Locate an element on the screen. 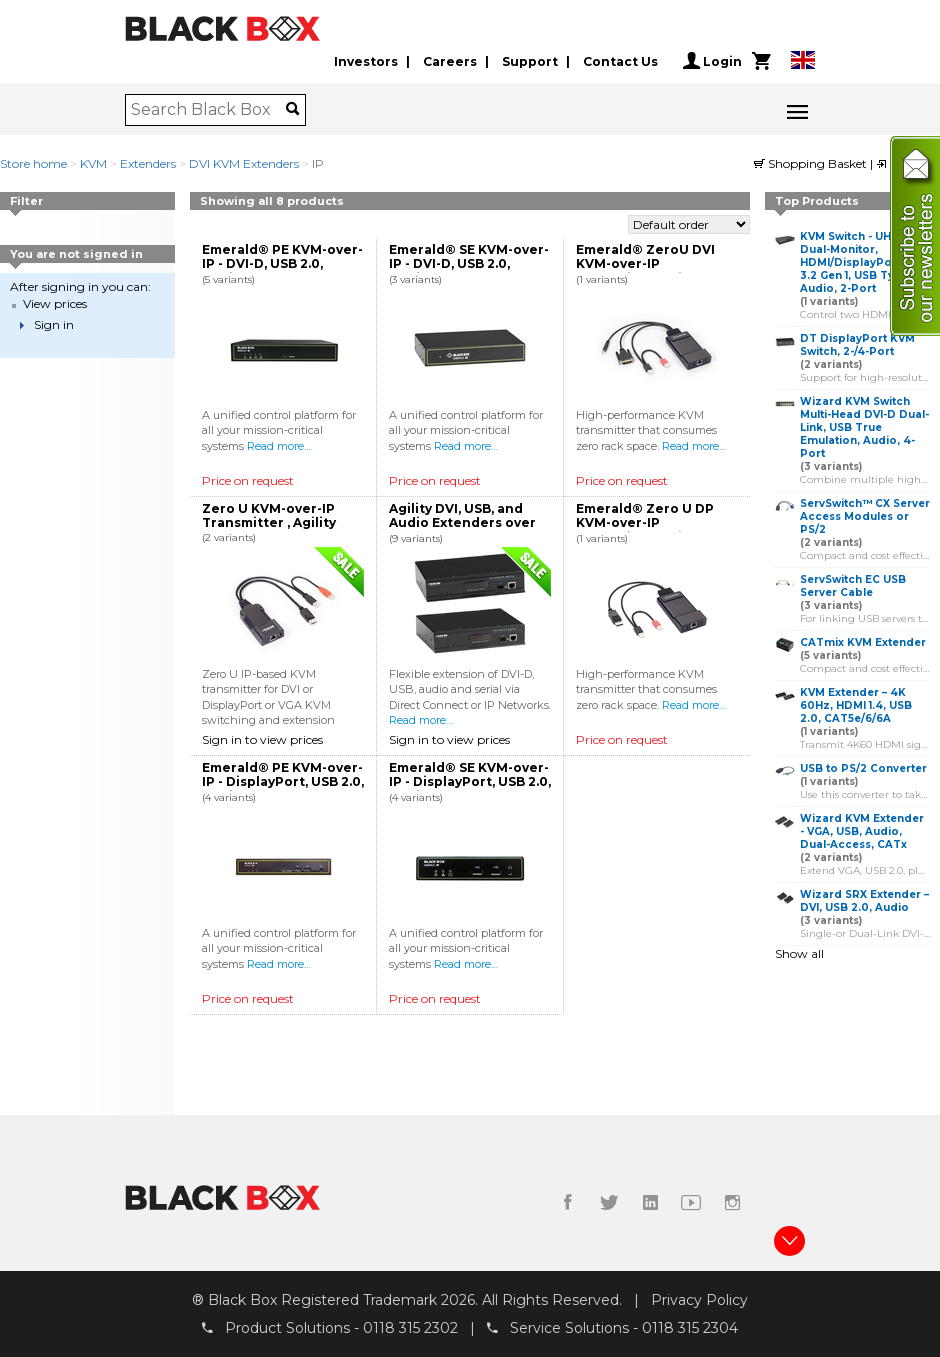 The image size is (940, 1357). 0118 315 2304 is located at coordinates (690, 1328).